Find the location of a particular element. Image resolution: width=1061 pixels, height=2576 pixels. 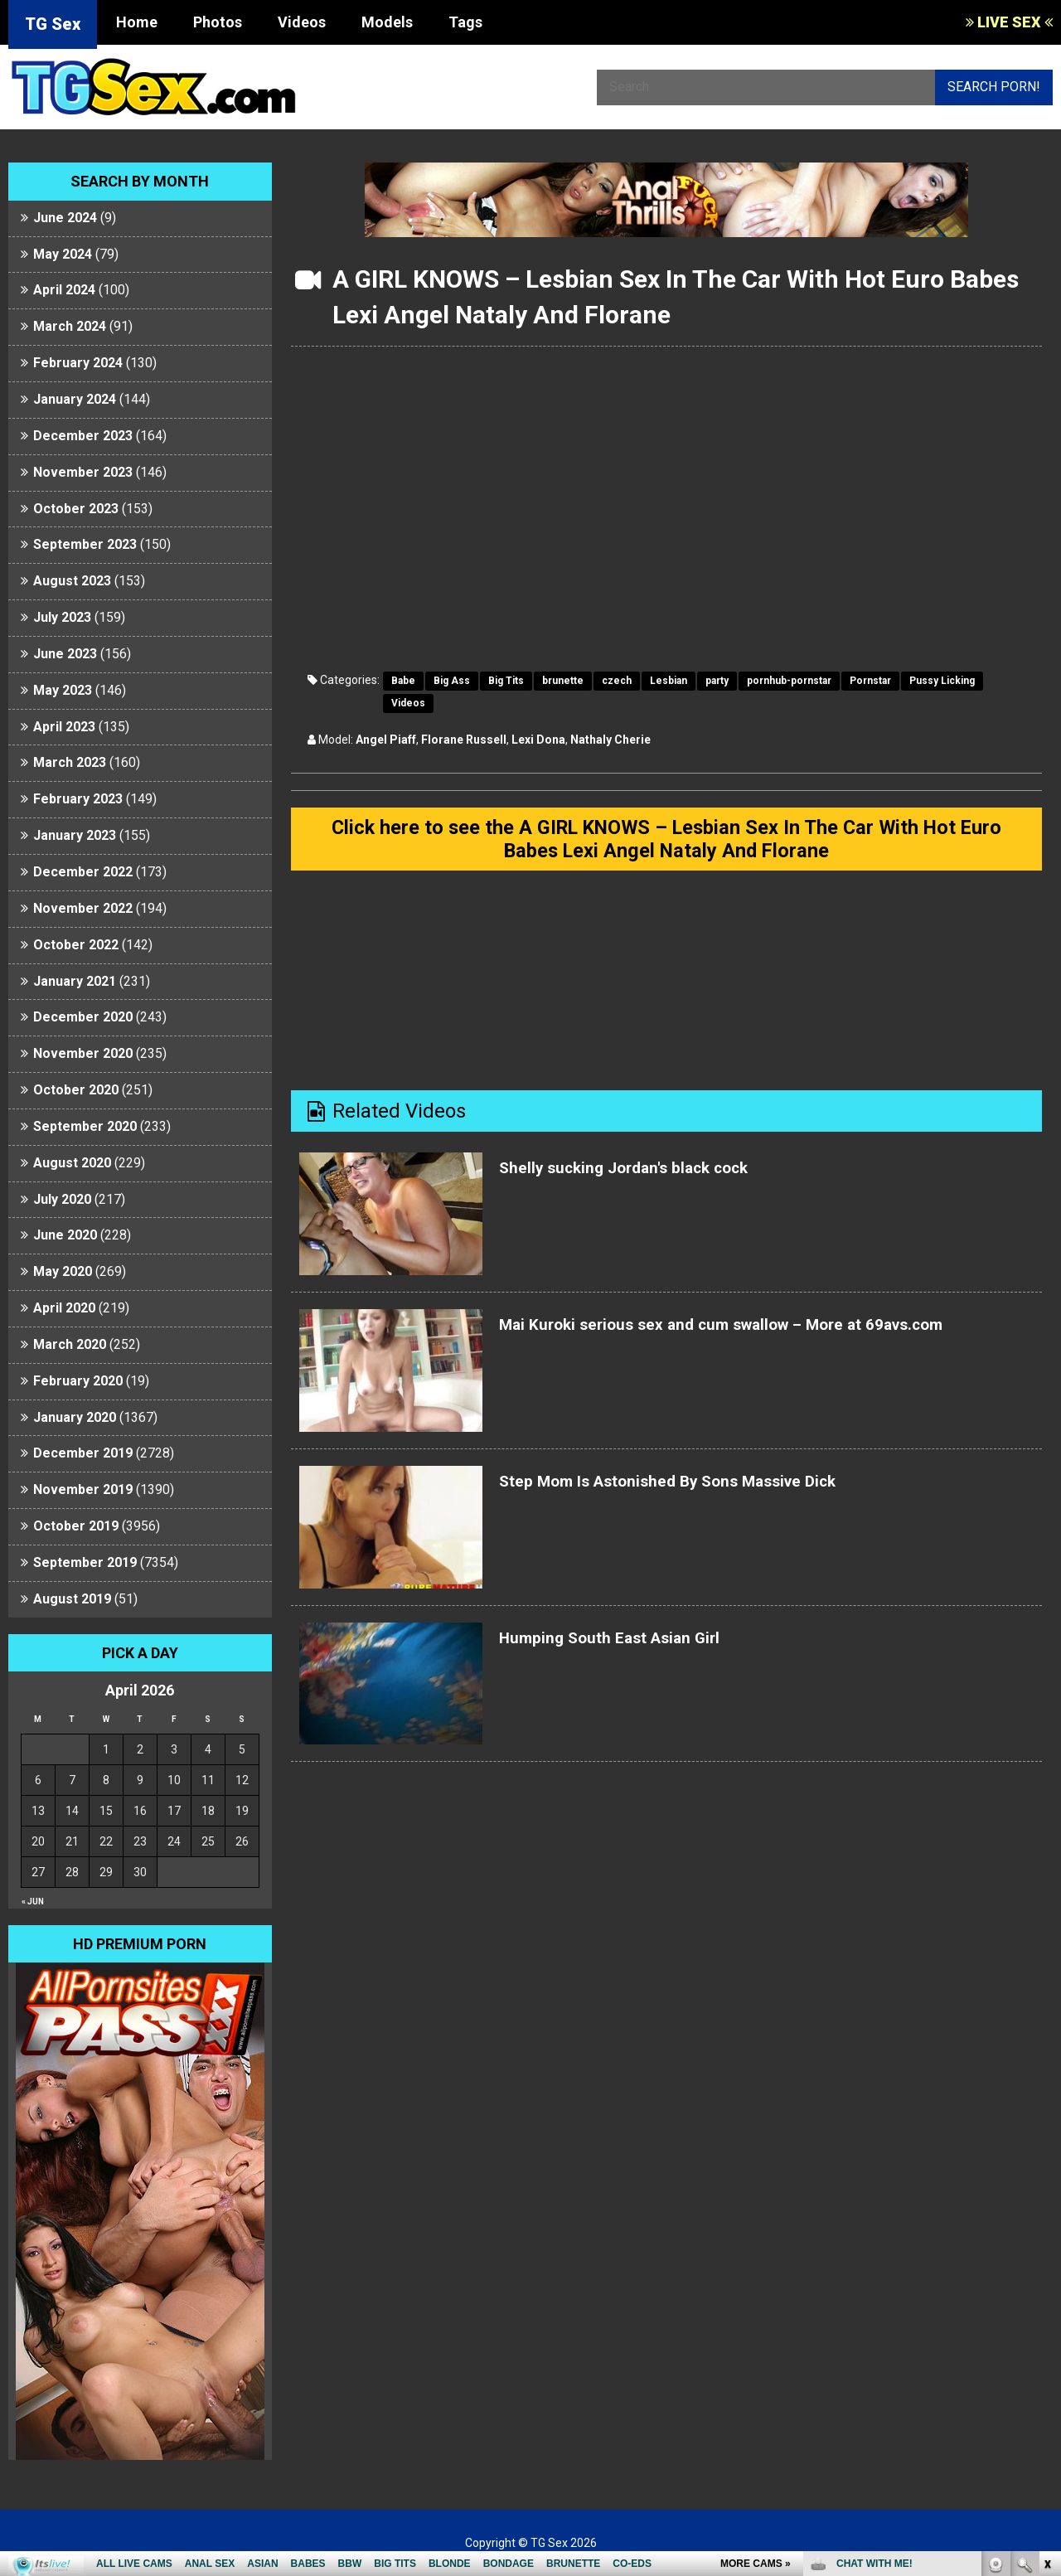

« Jun is located at coordinates (33, 1901).